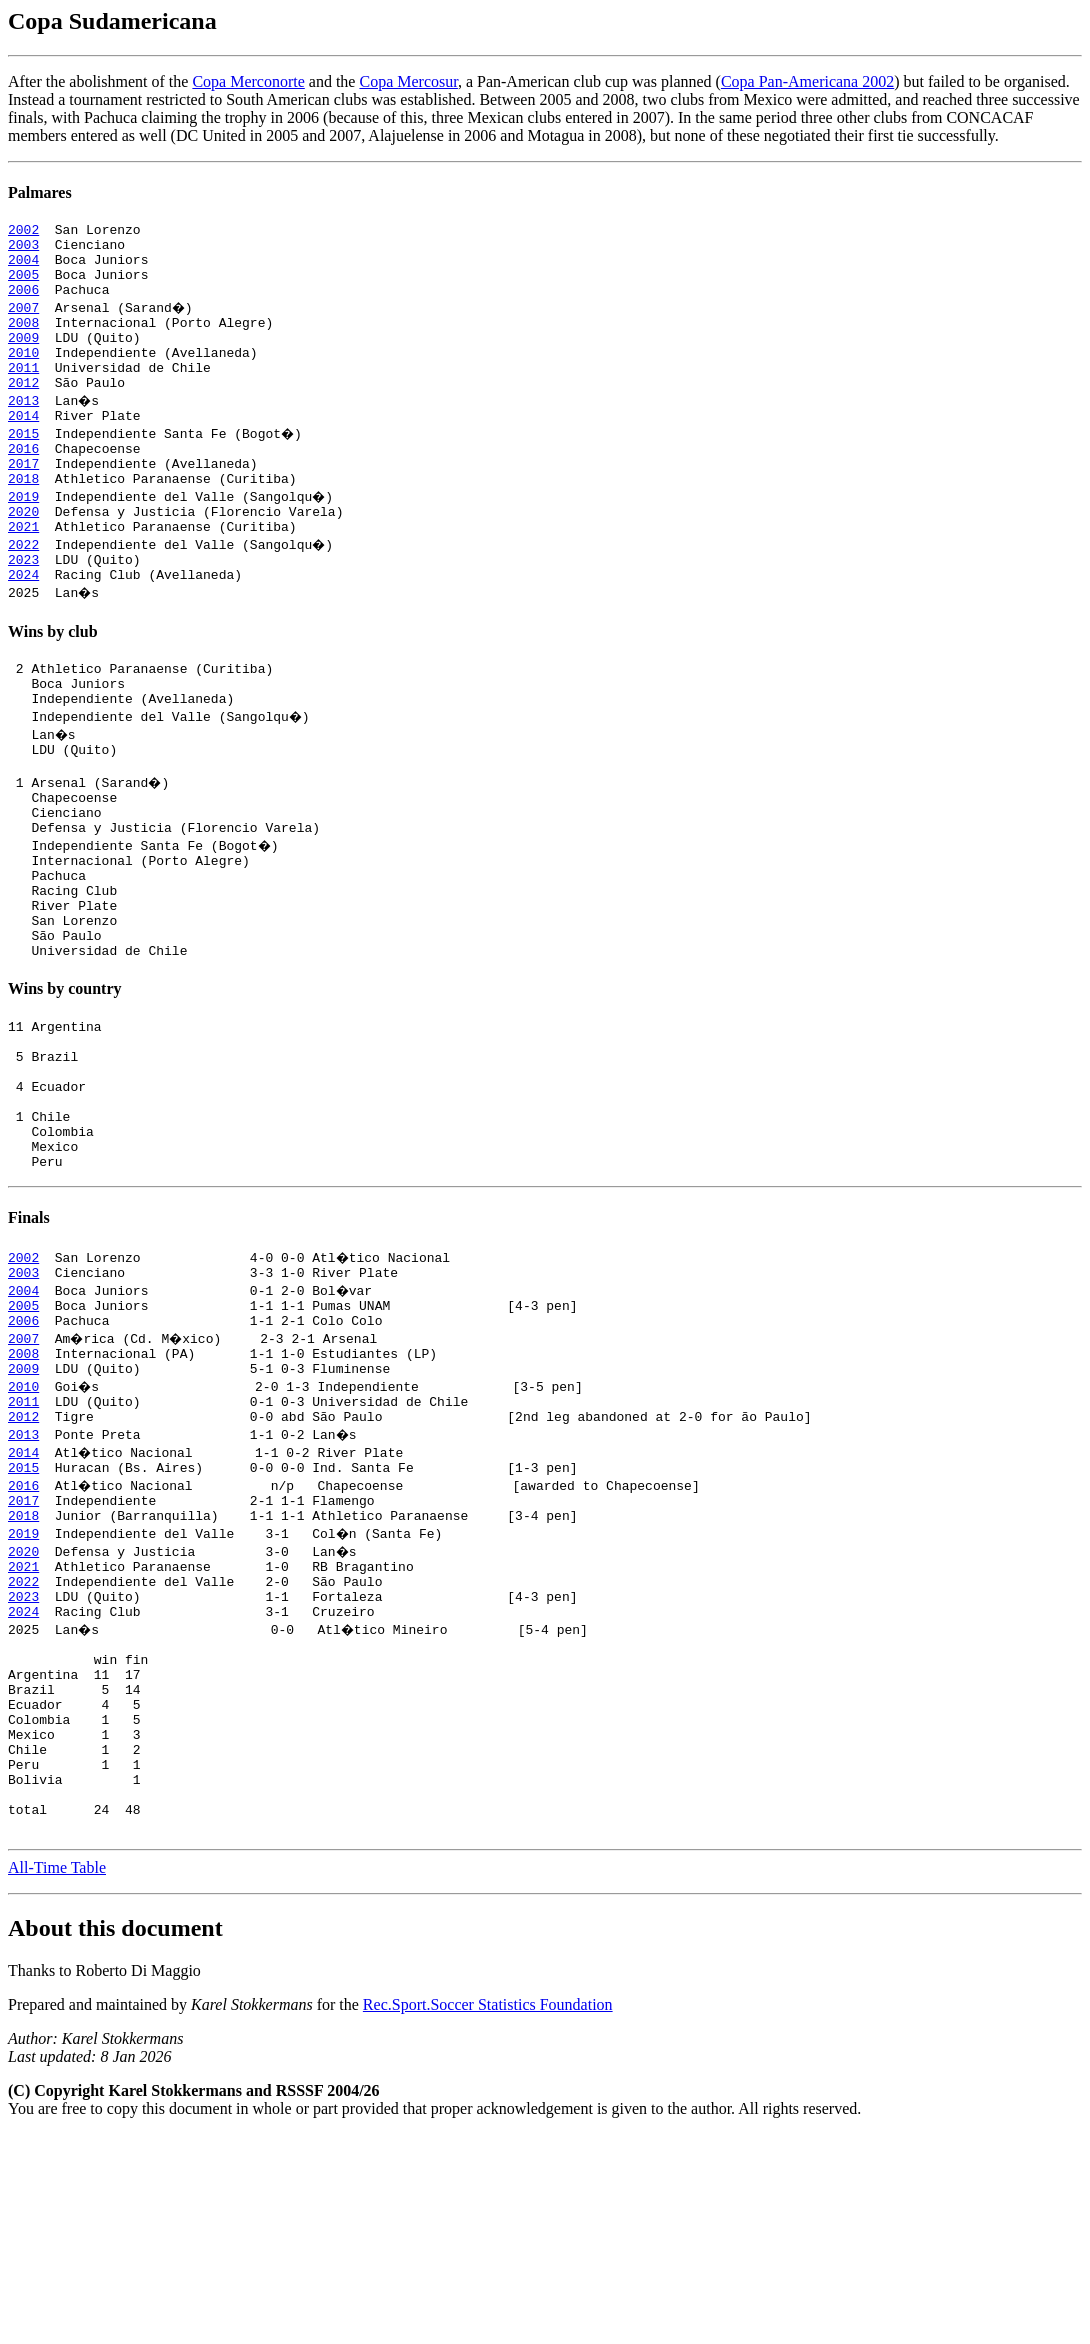 The height and width of the screenshot is (2344, 1090). What do you see at coordinates (23, 610) in the screenshot?
I see `2023` at bounding box center [23, 610].